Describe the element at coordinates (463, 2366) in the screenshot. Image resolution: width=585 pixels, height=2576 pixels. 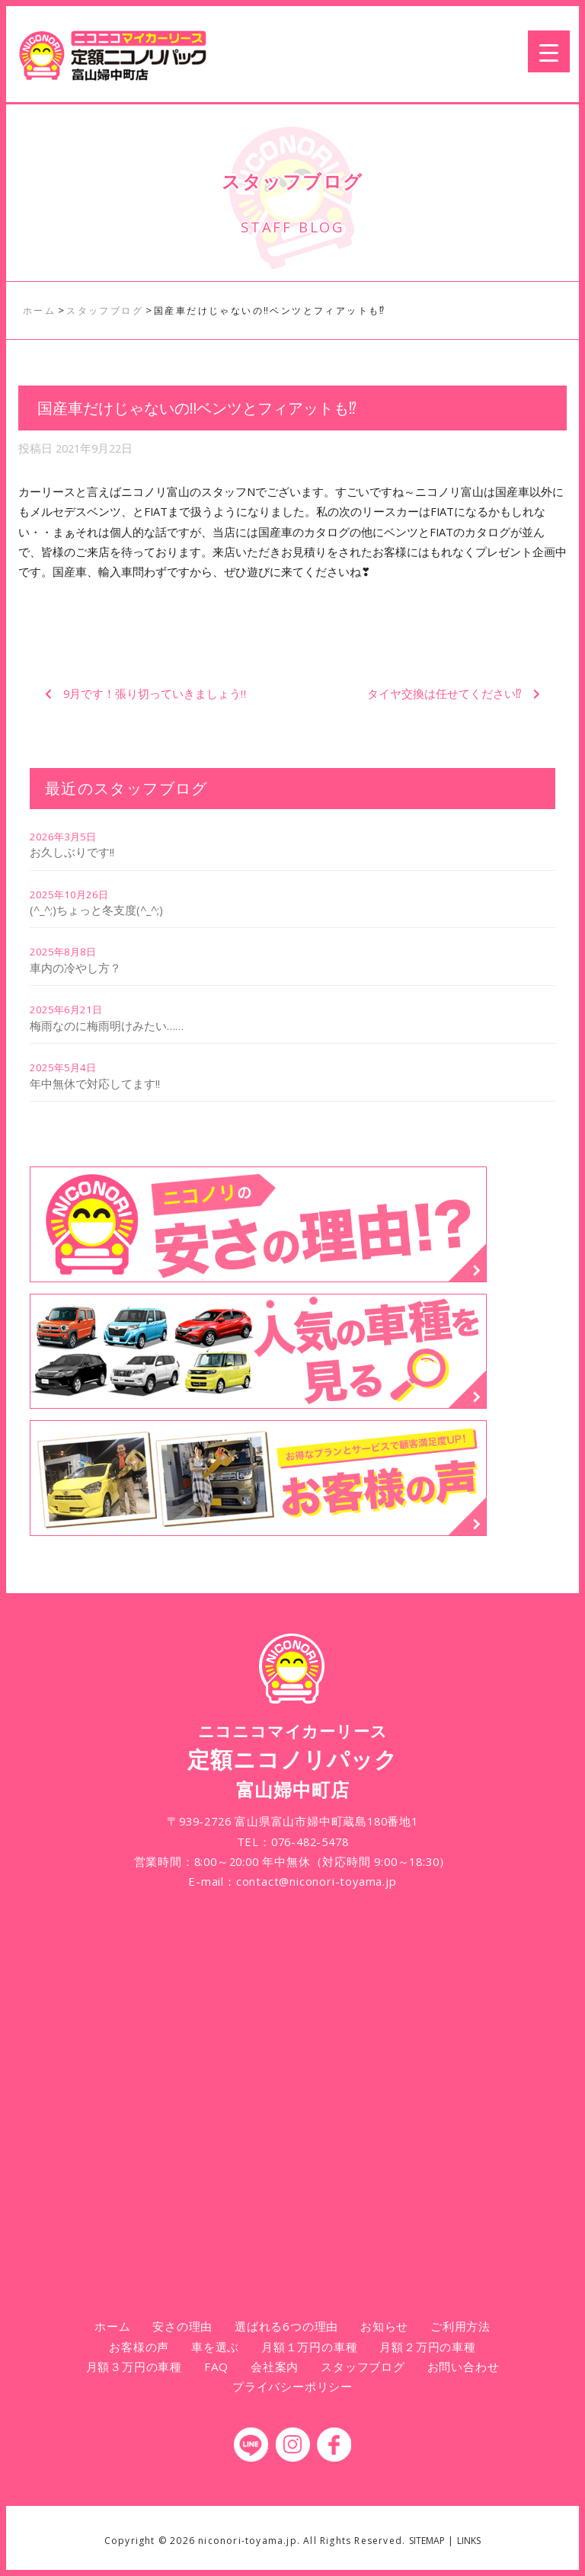
I see `お問い合わせ` at that location.